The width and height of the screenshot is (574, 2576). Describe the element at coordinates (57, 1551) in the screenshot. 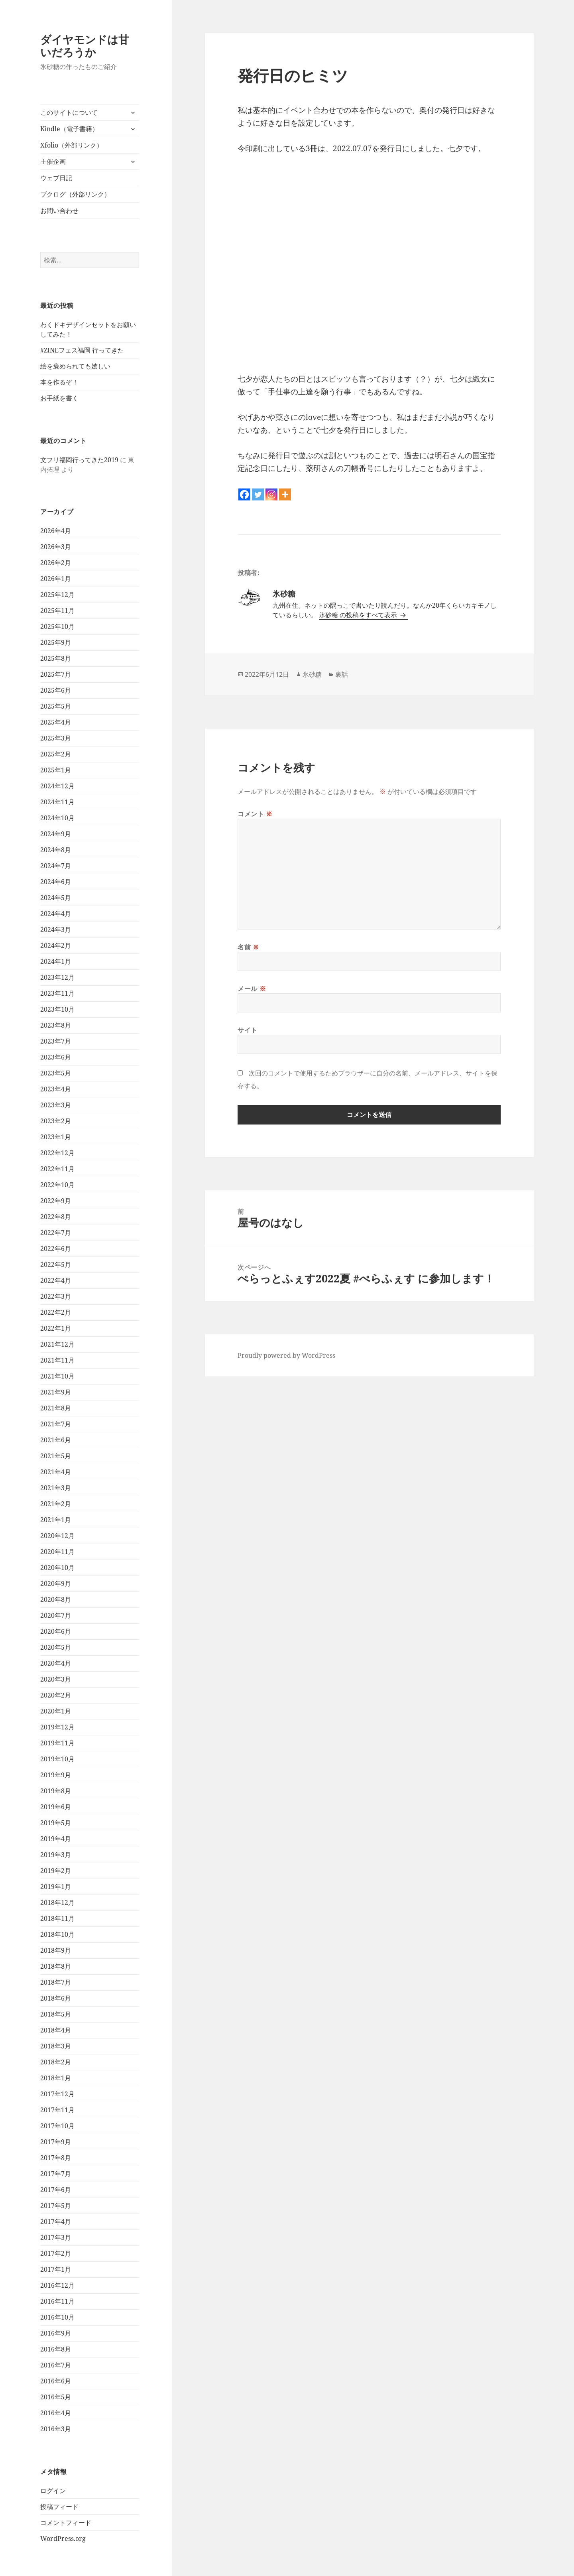

I see `2020年11月` at that location.